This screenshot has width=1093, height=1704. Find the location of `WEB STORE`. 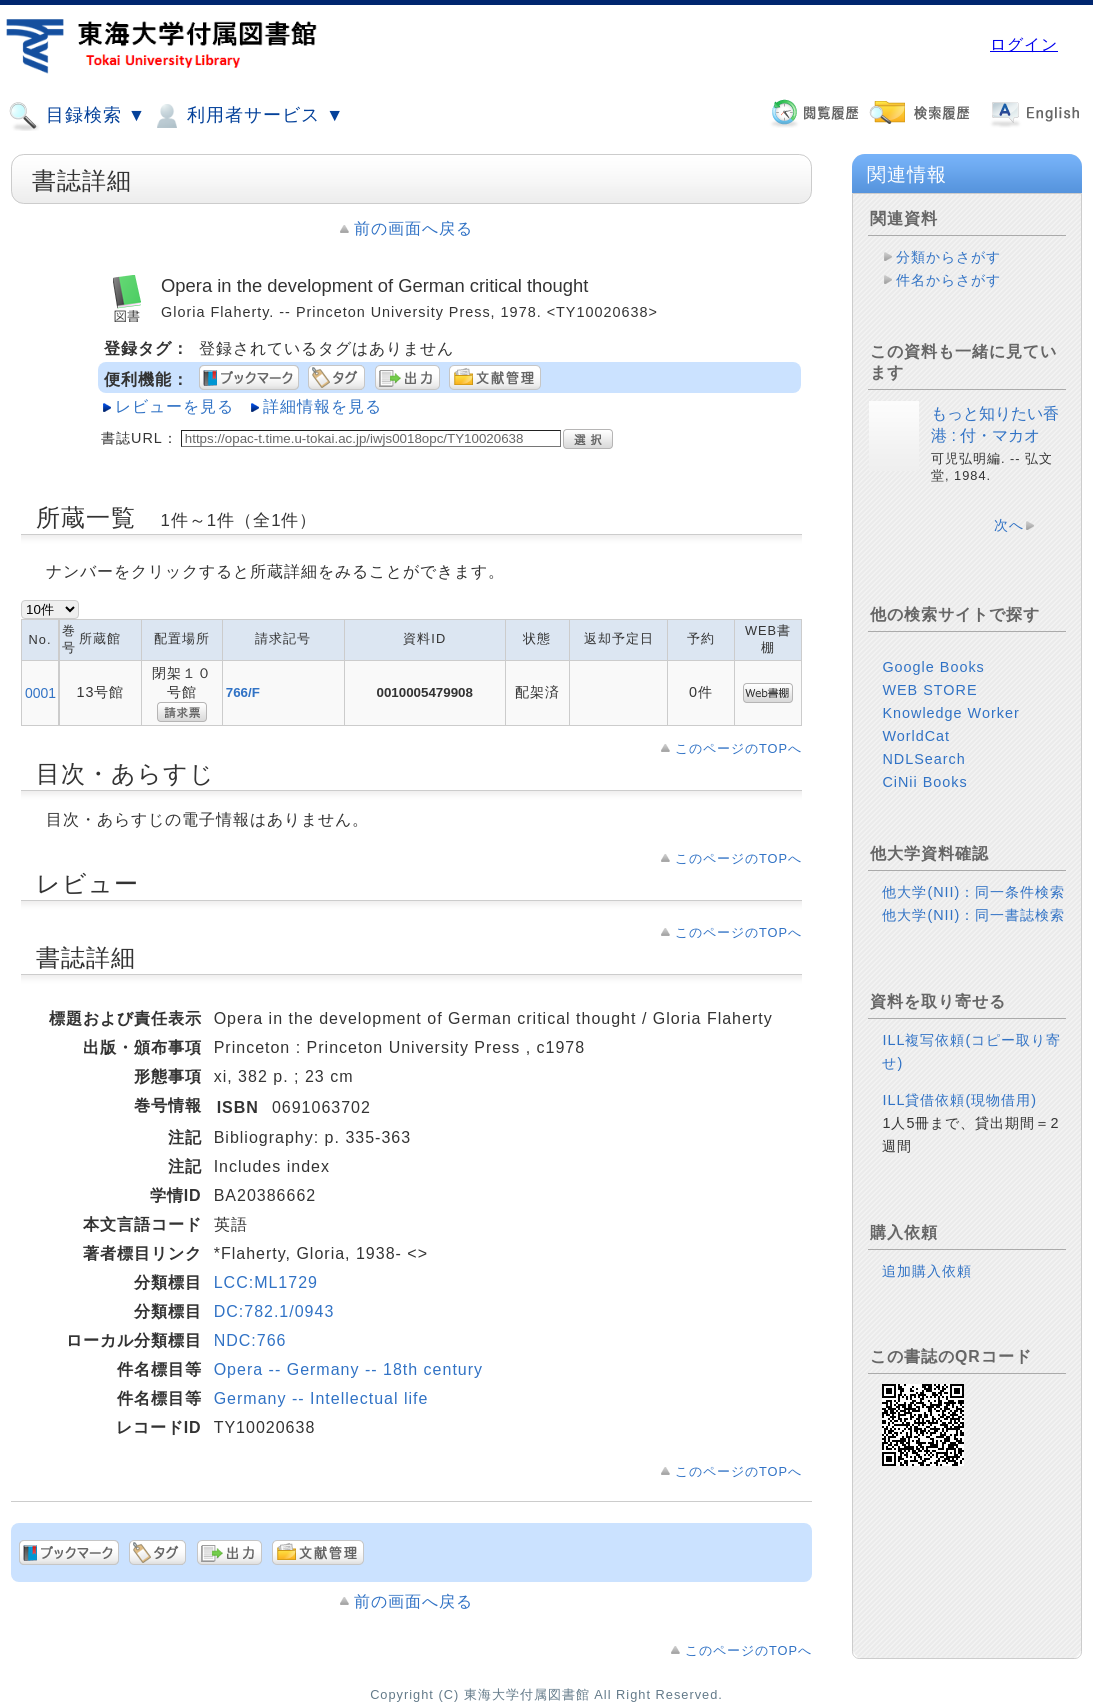

WEB STORE is located at coordinates (929, 690).